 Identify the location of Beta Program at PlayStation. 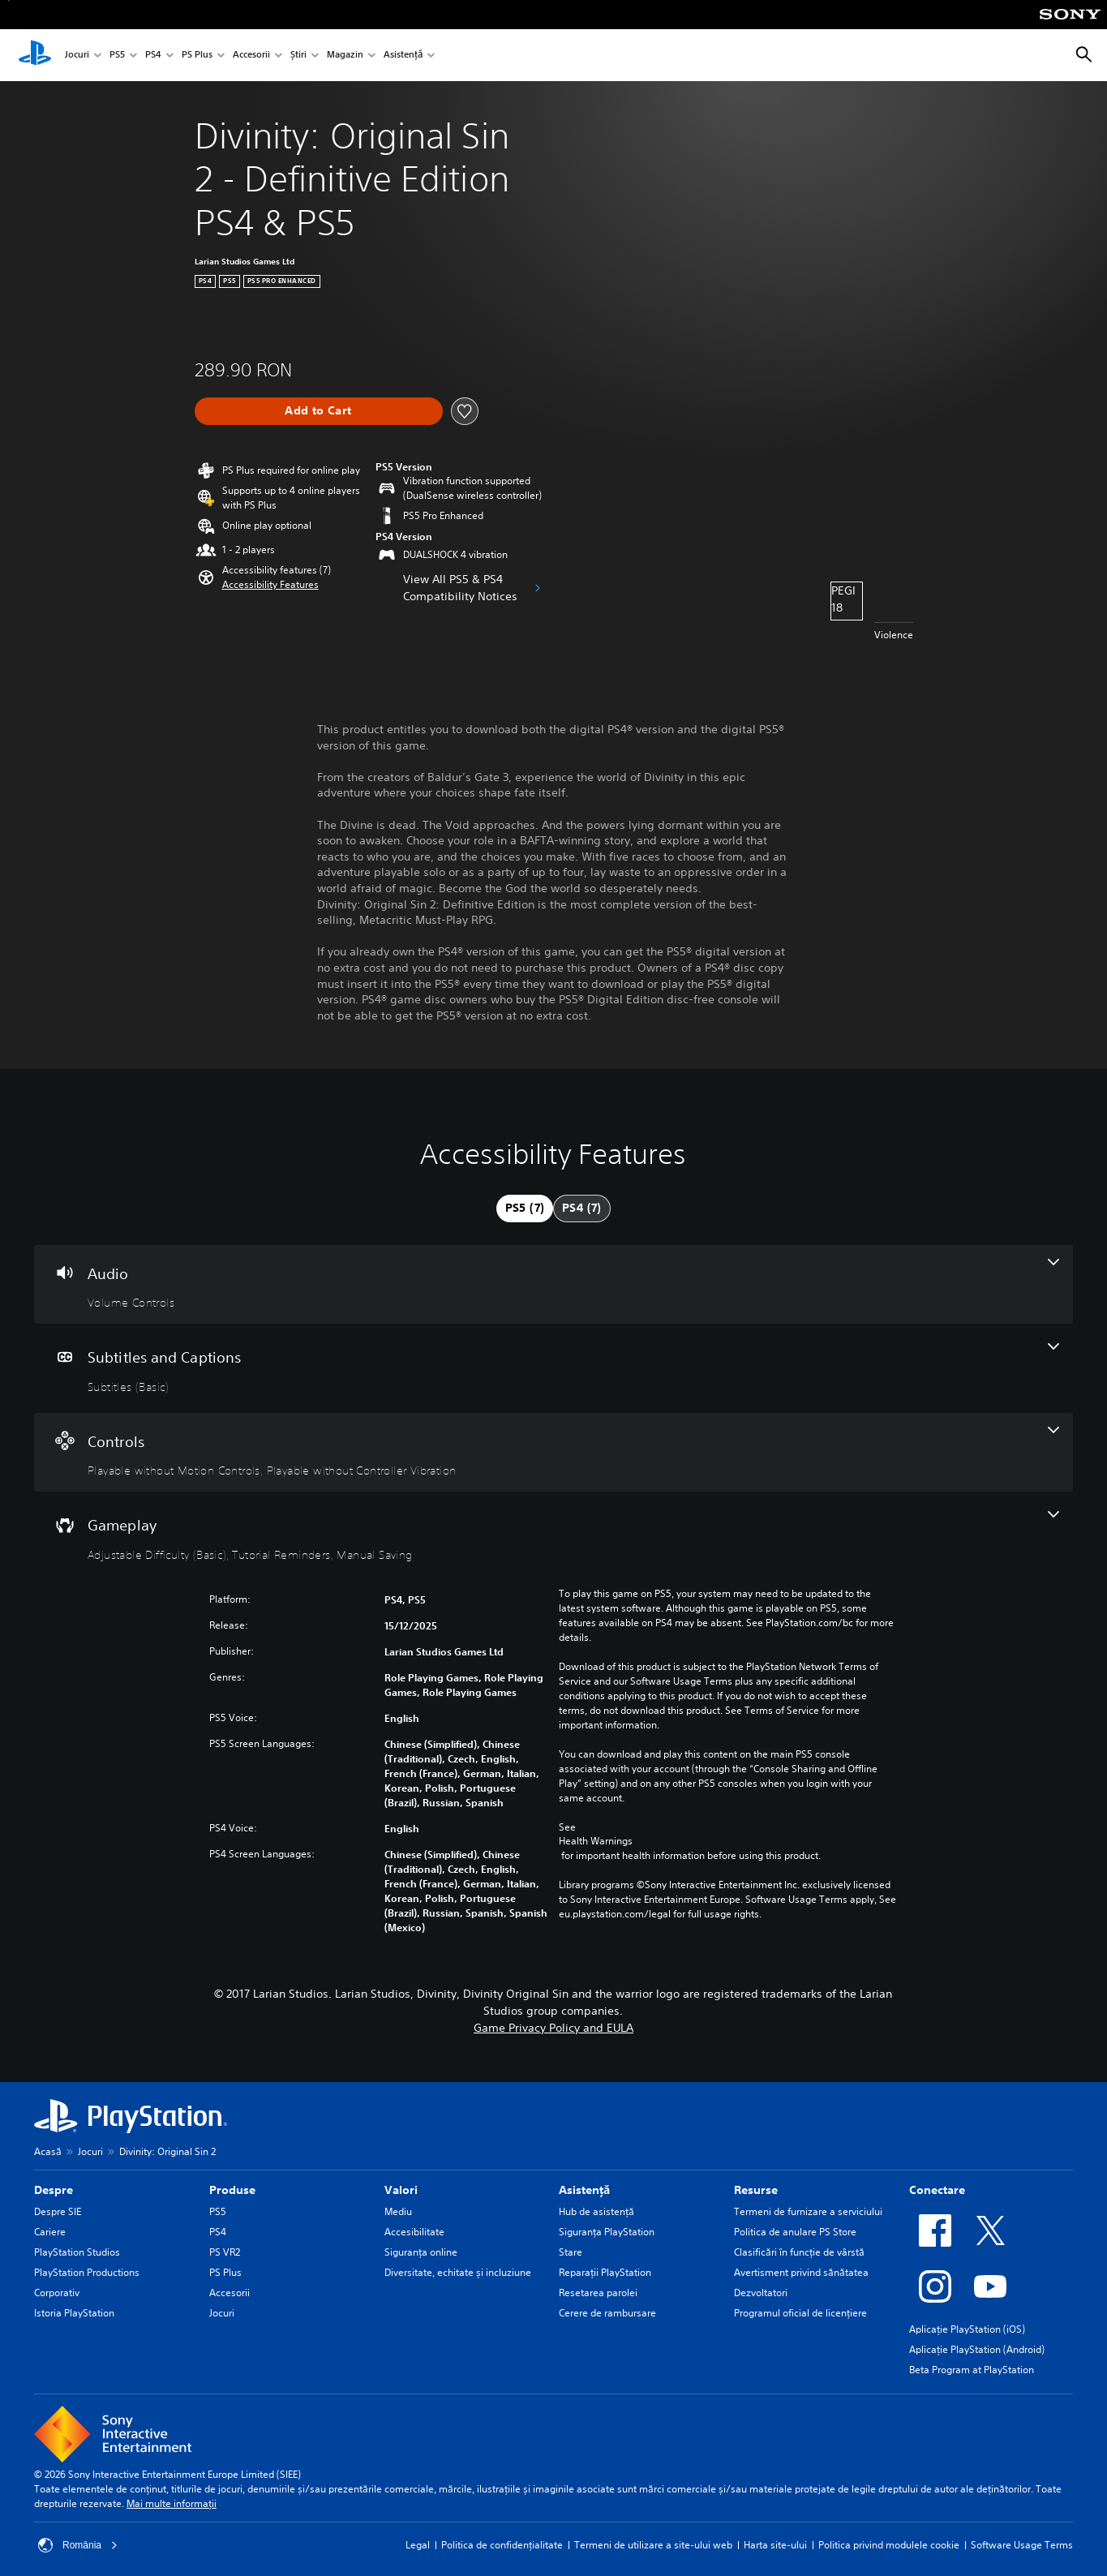
(971, 2369).